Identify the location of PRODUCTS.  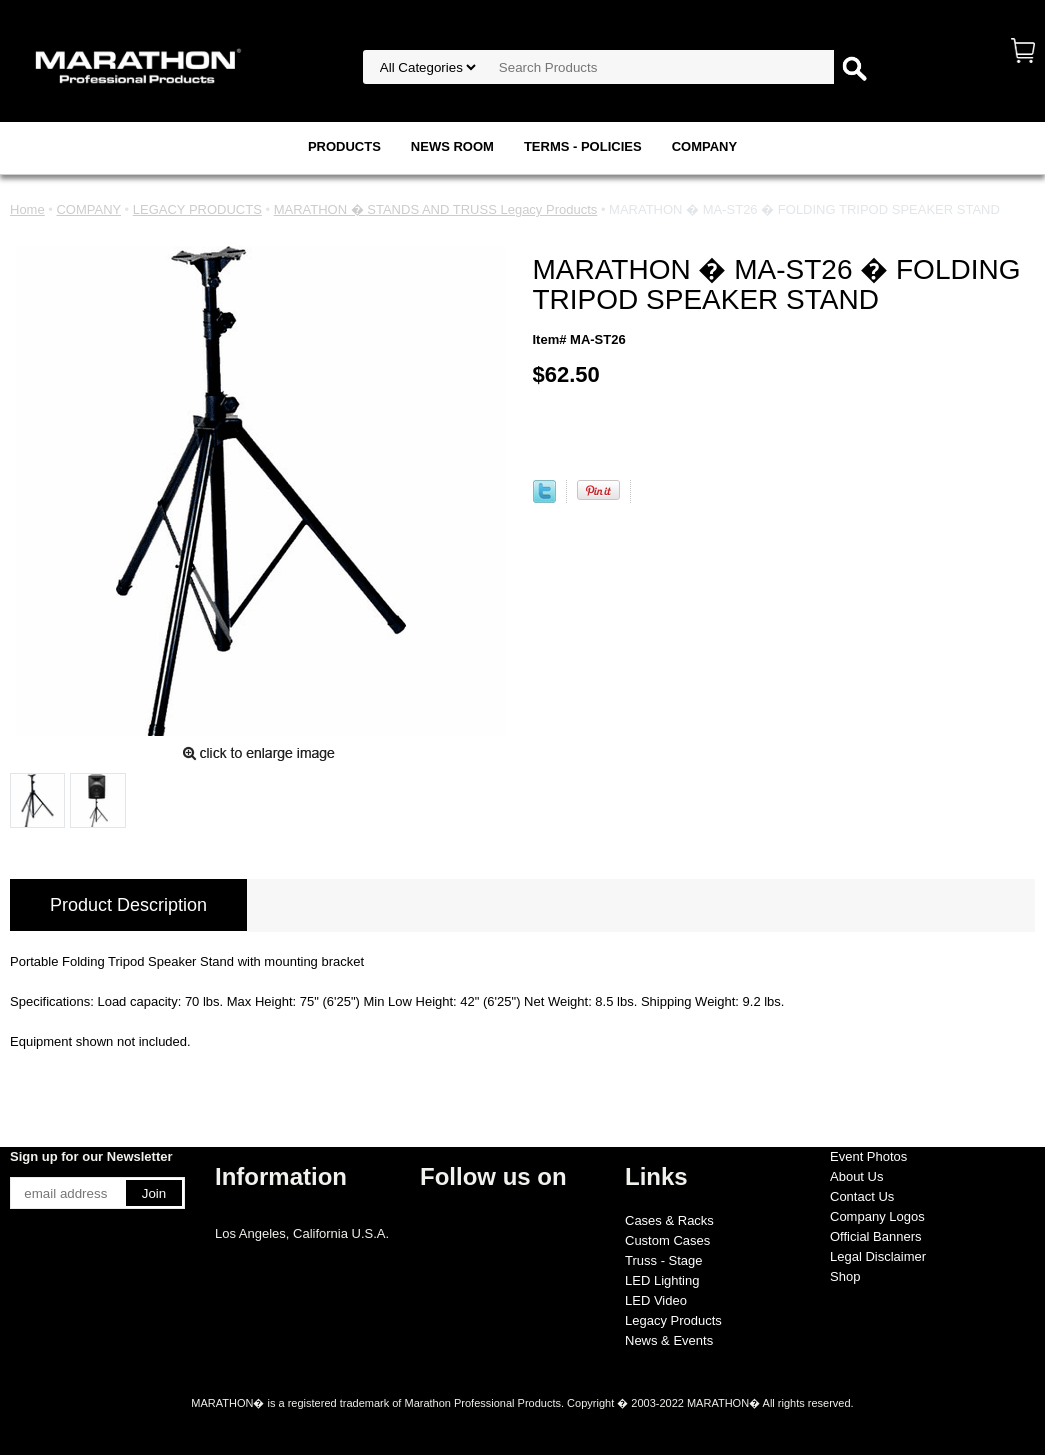
(344, 146).